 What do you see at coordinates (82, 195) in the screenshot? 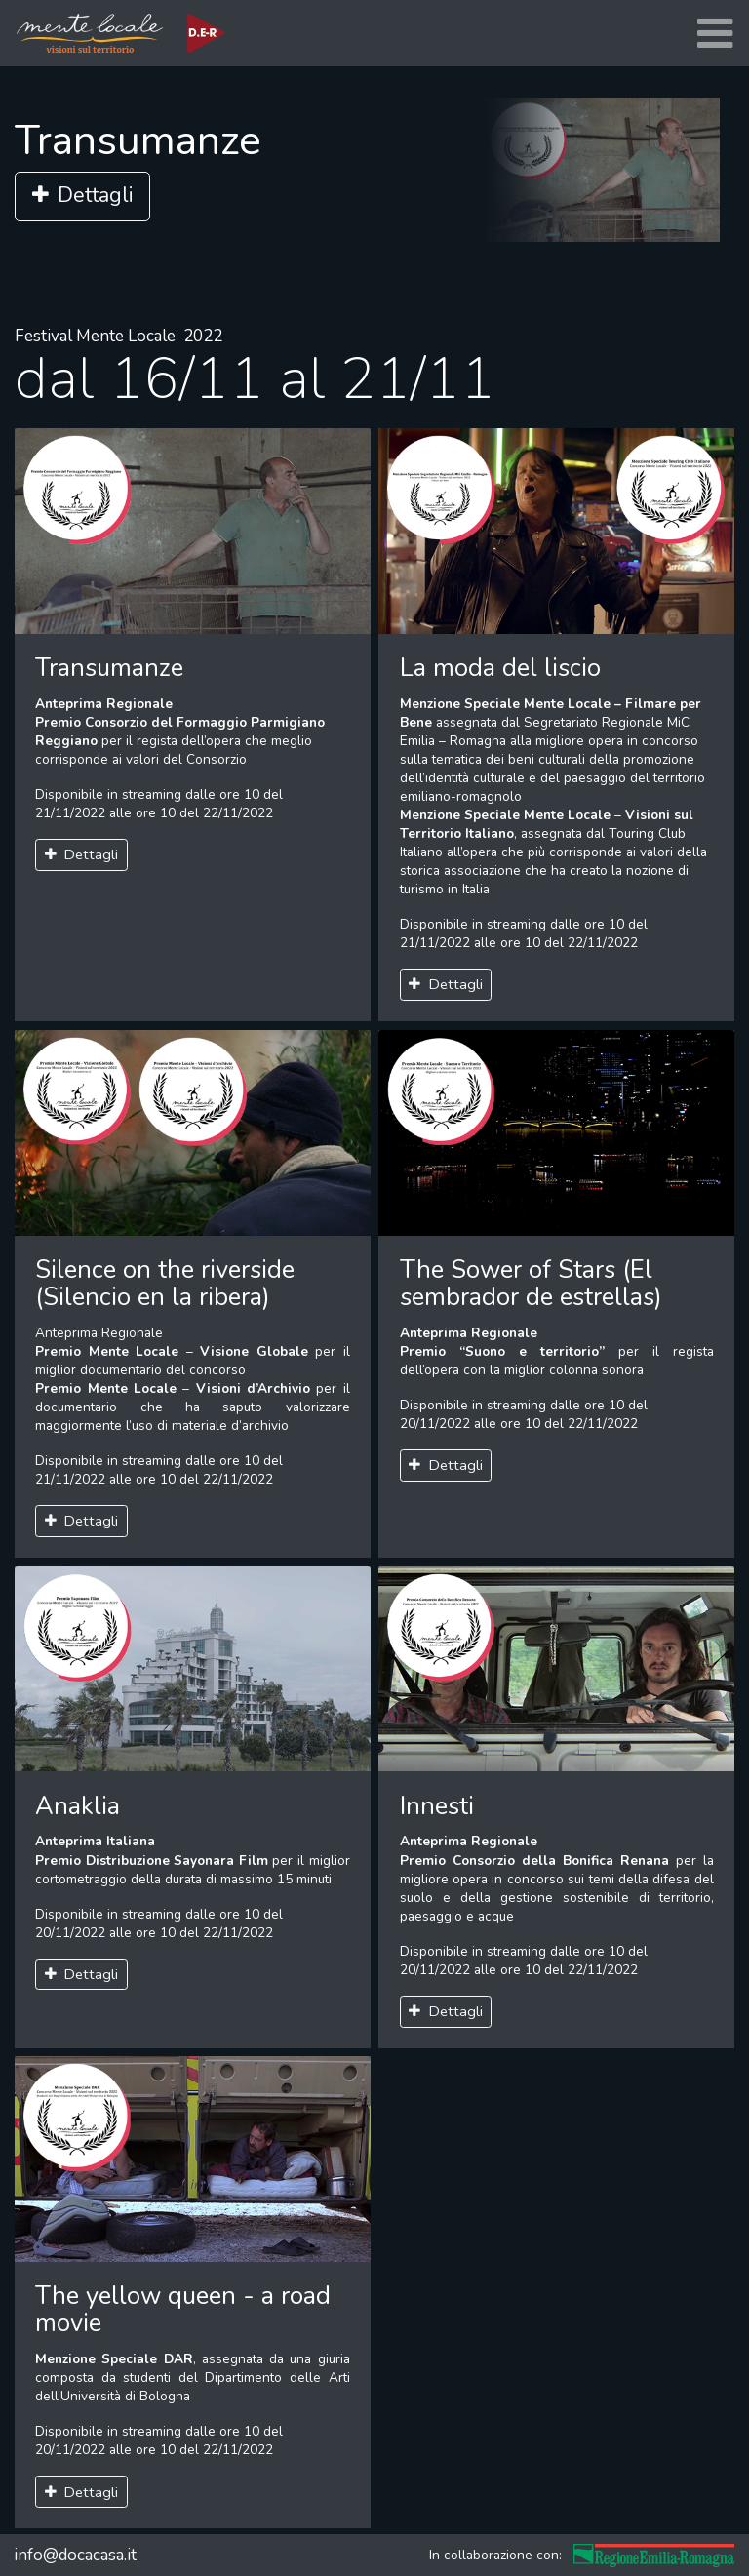
I see `Dettagli` at bounding box center [82, 195].